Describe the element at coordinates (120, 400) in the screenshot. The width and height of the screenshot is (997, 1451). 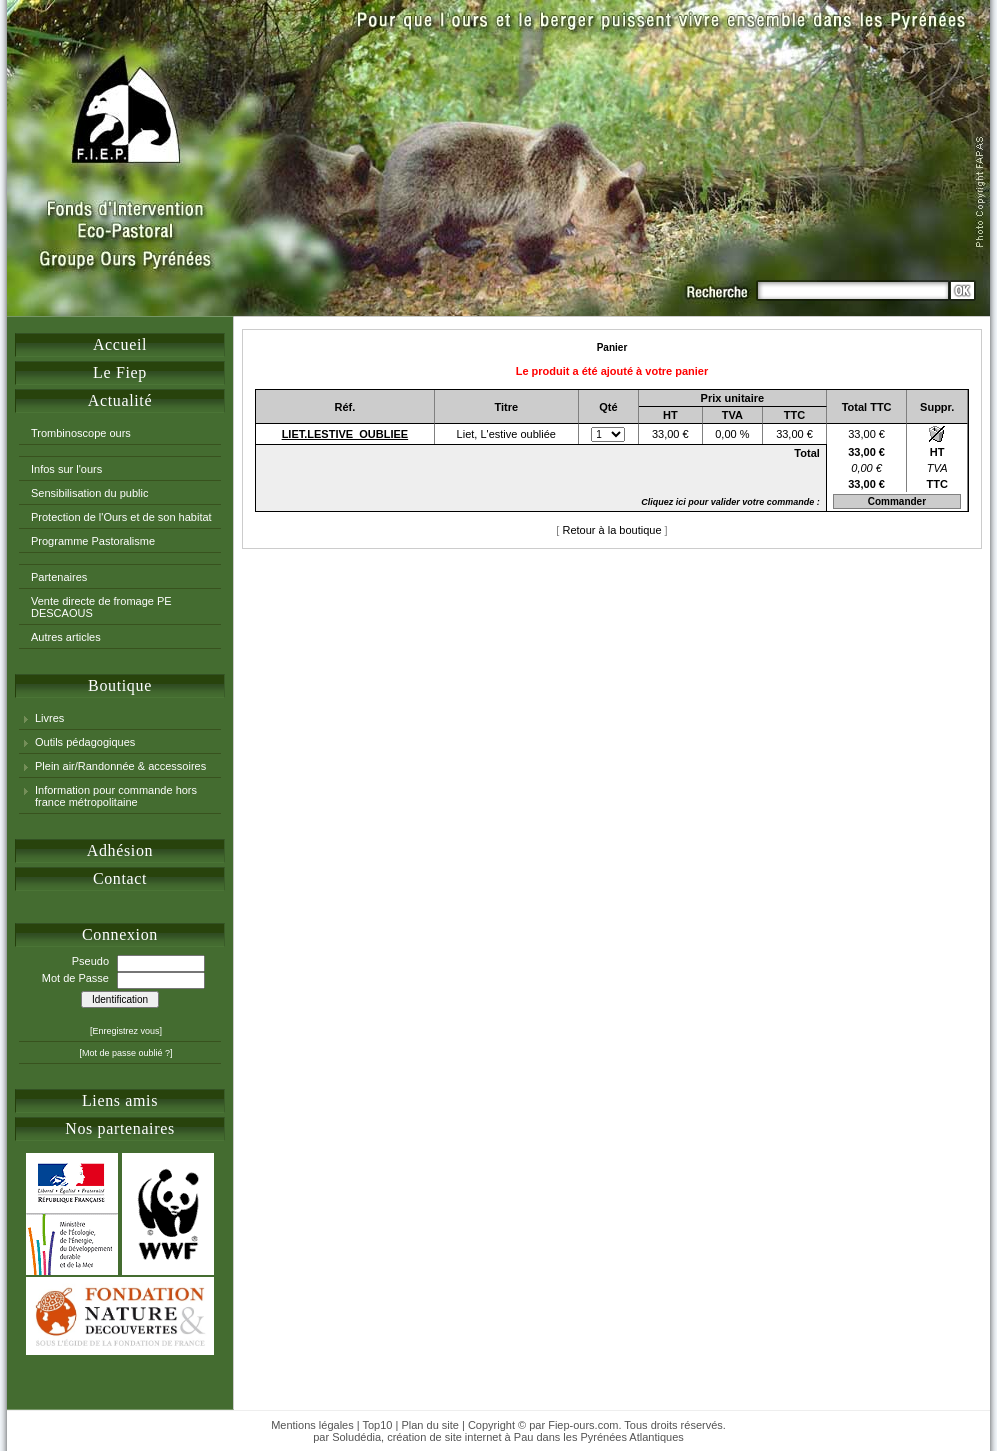
I see `Actualité` at that location.